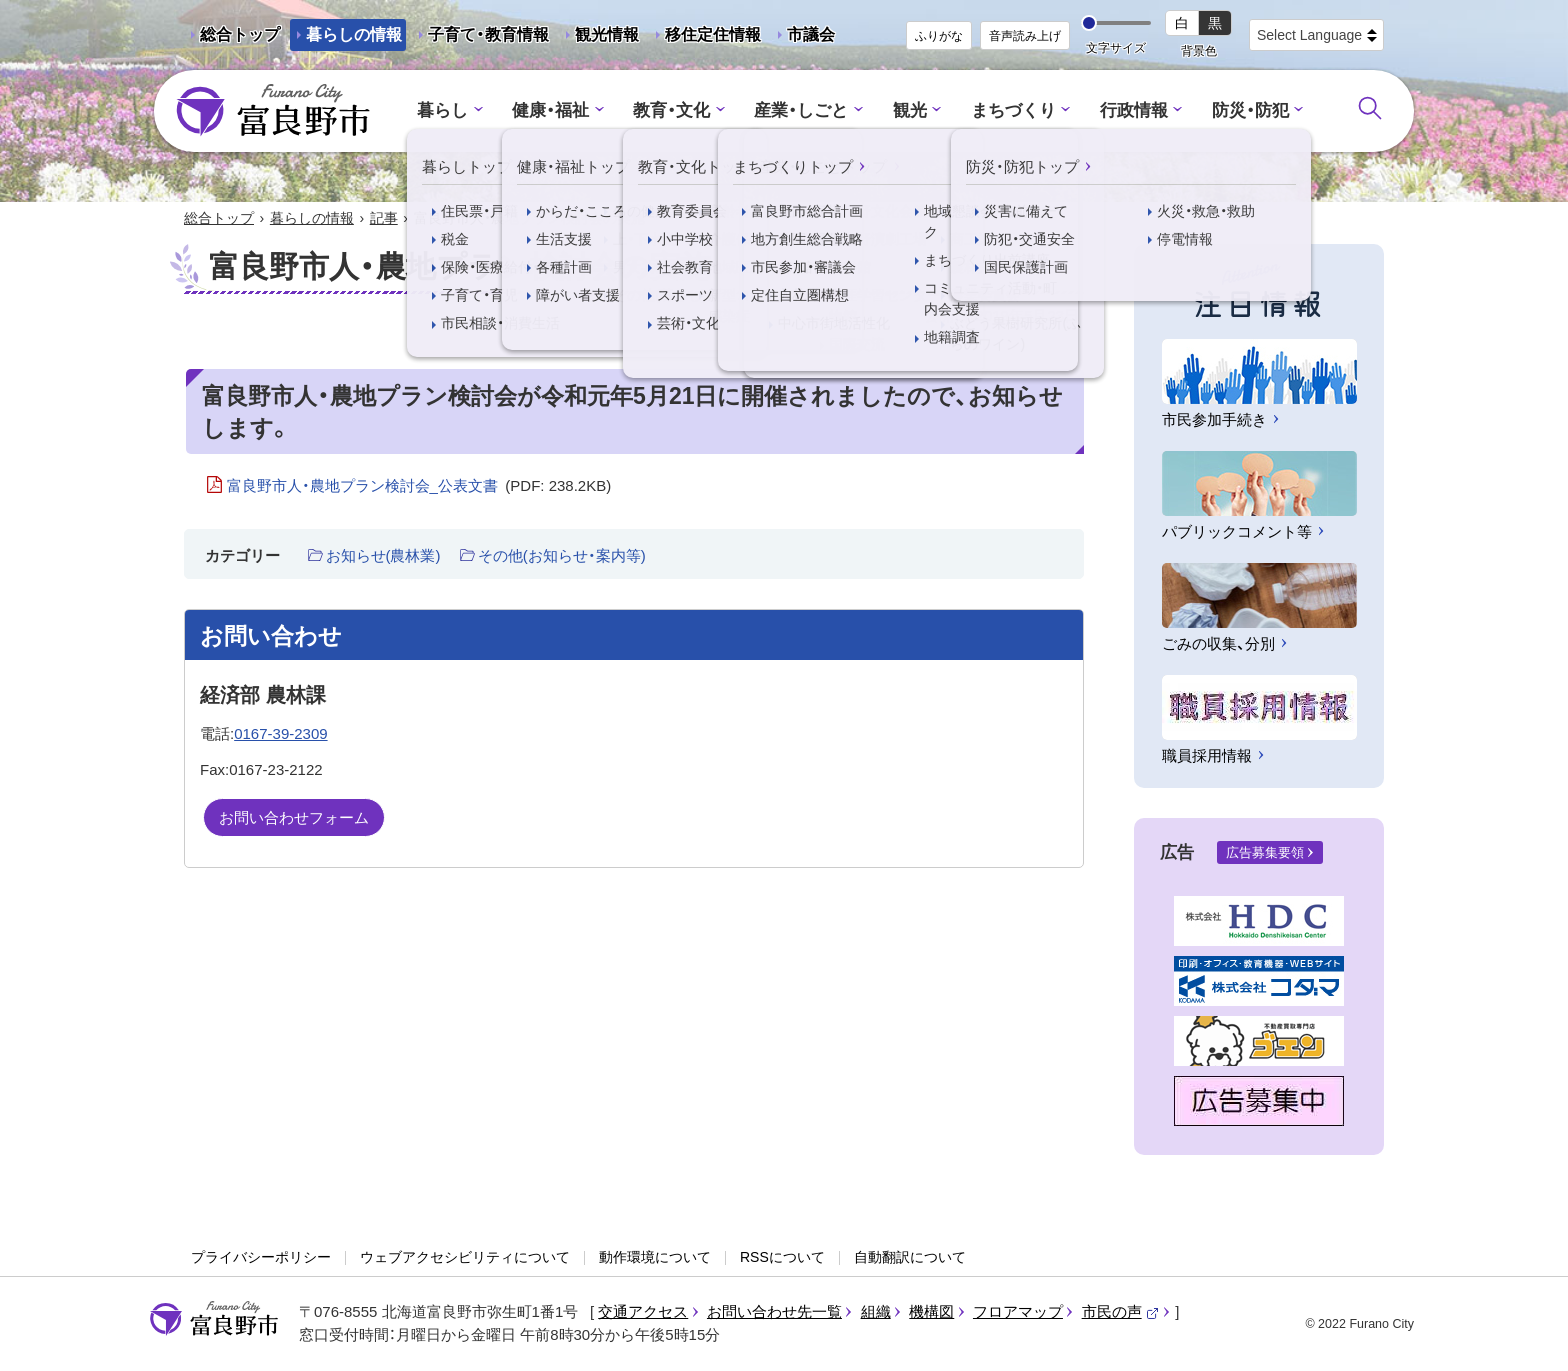  What do you see at coordinates (705, 38) in the screenshot?
I see `移住定住情報` at bounding box center [705, 38].